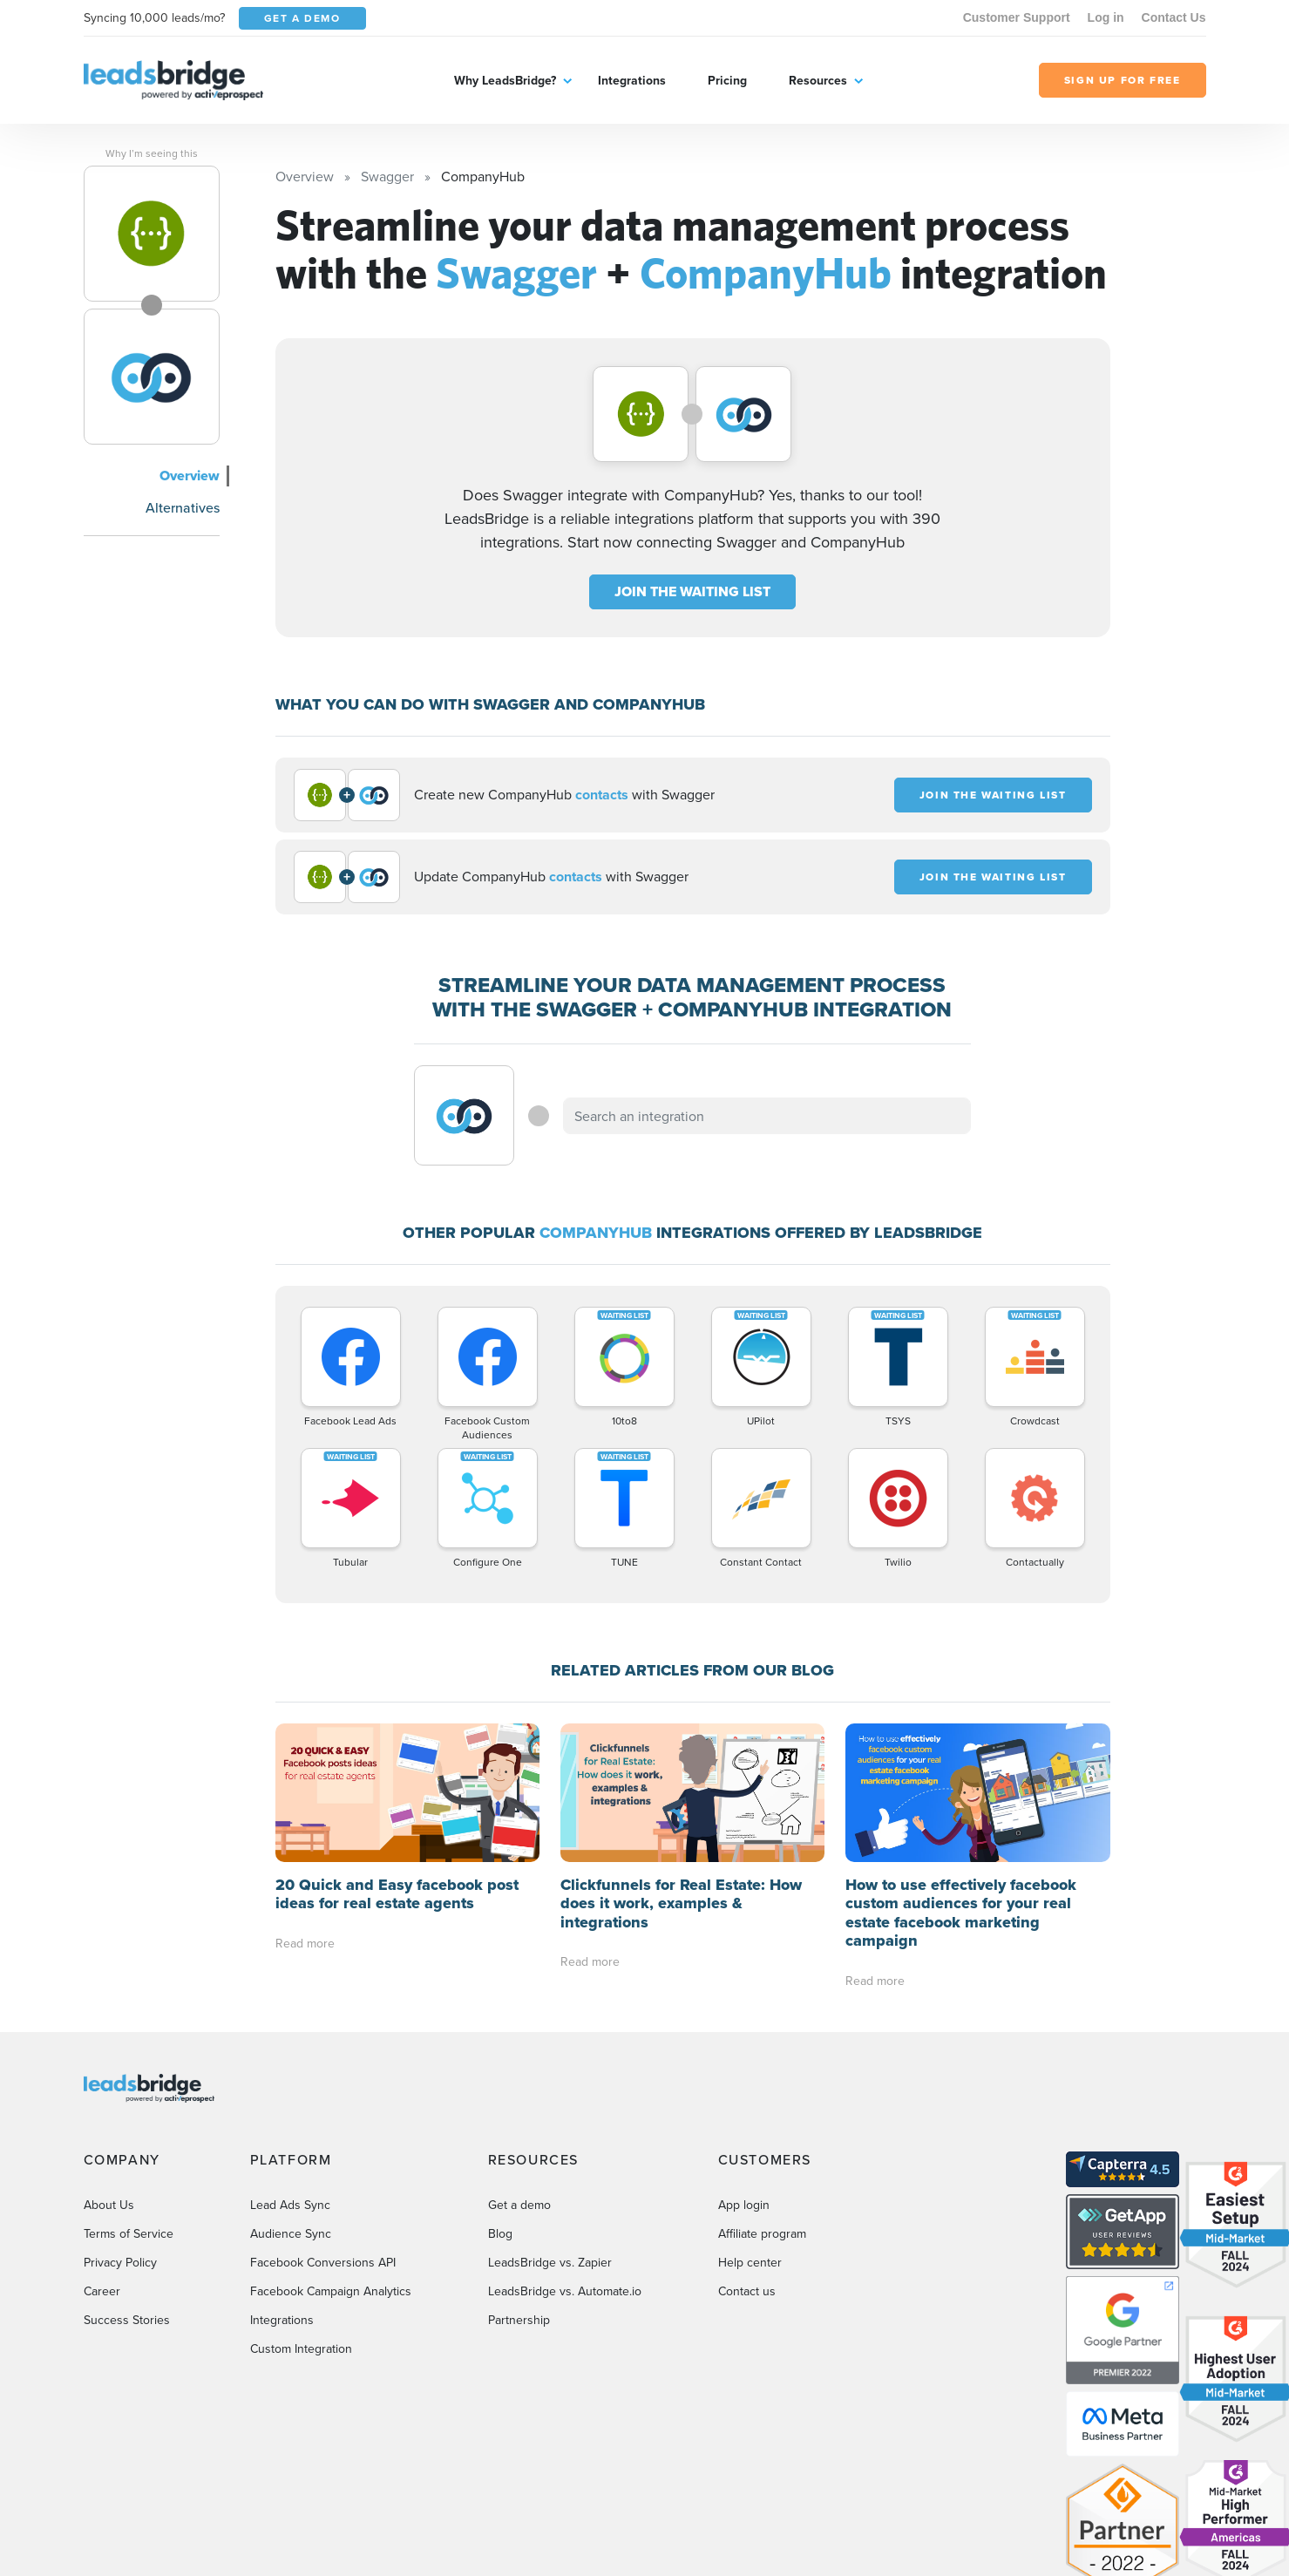  What do you see at coordinates (120, 2123) in the screenshot?
I see `Privacy Policy` at bounding box center [120, 2123].